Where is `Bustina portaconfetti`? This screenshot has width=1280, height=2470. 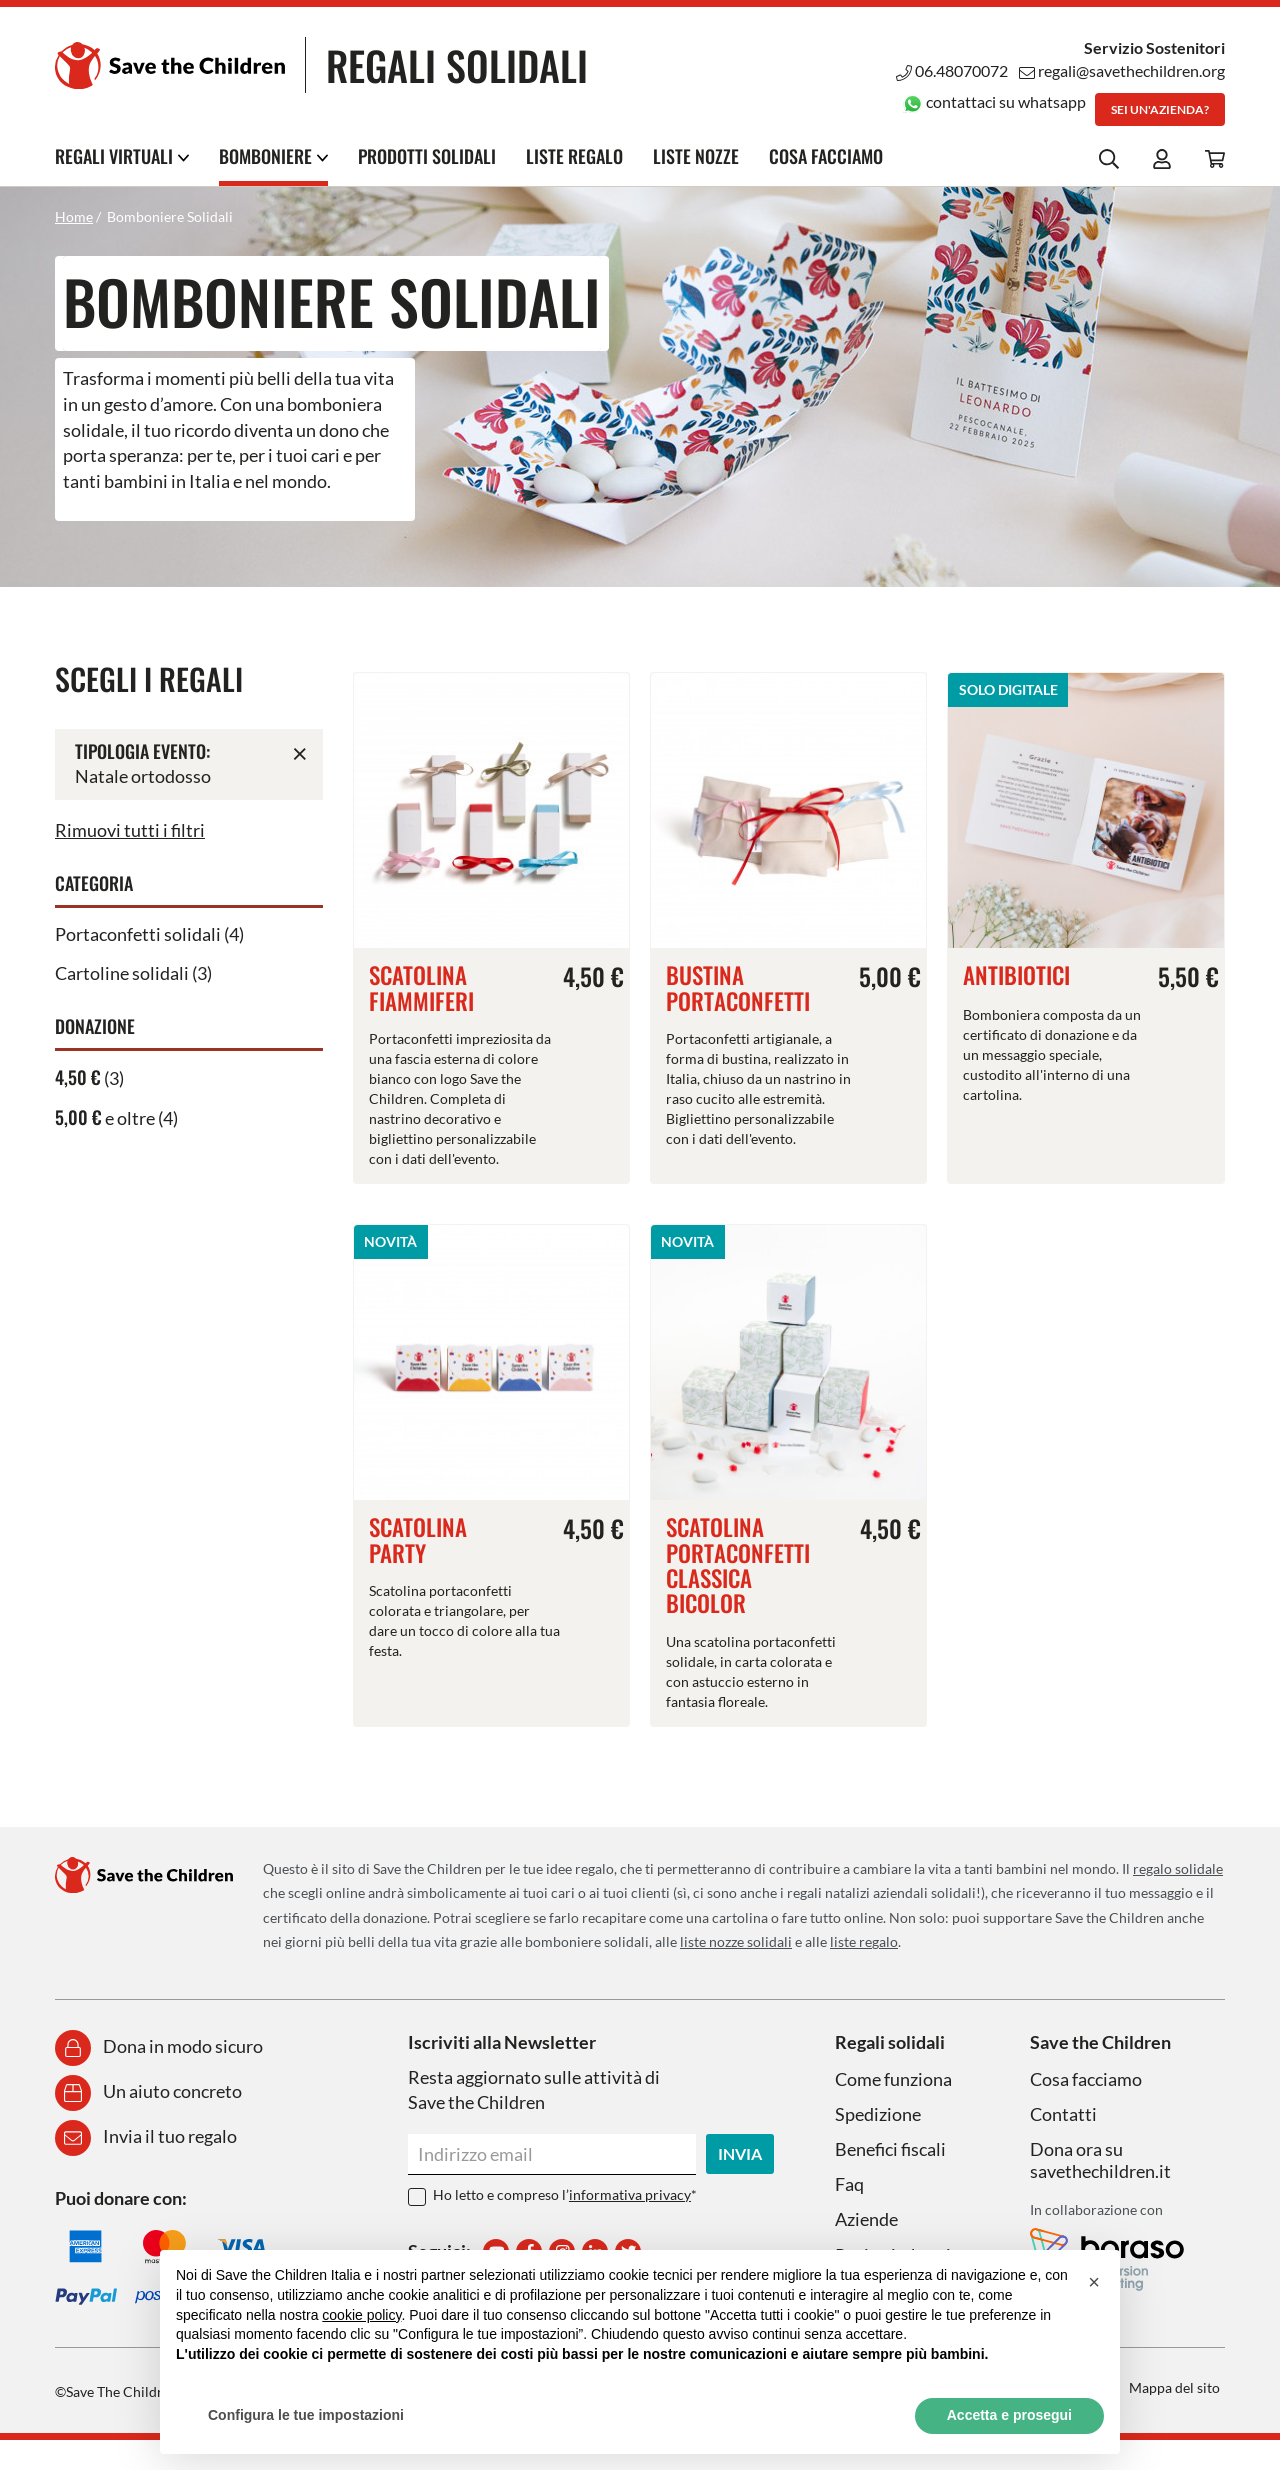
Bustina portaconfetti is located at coordinates (738, 987).